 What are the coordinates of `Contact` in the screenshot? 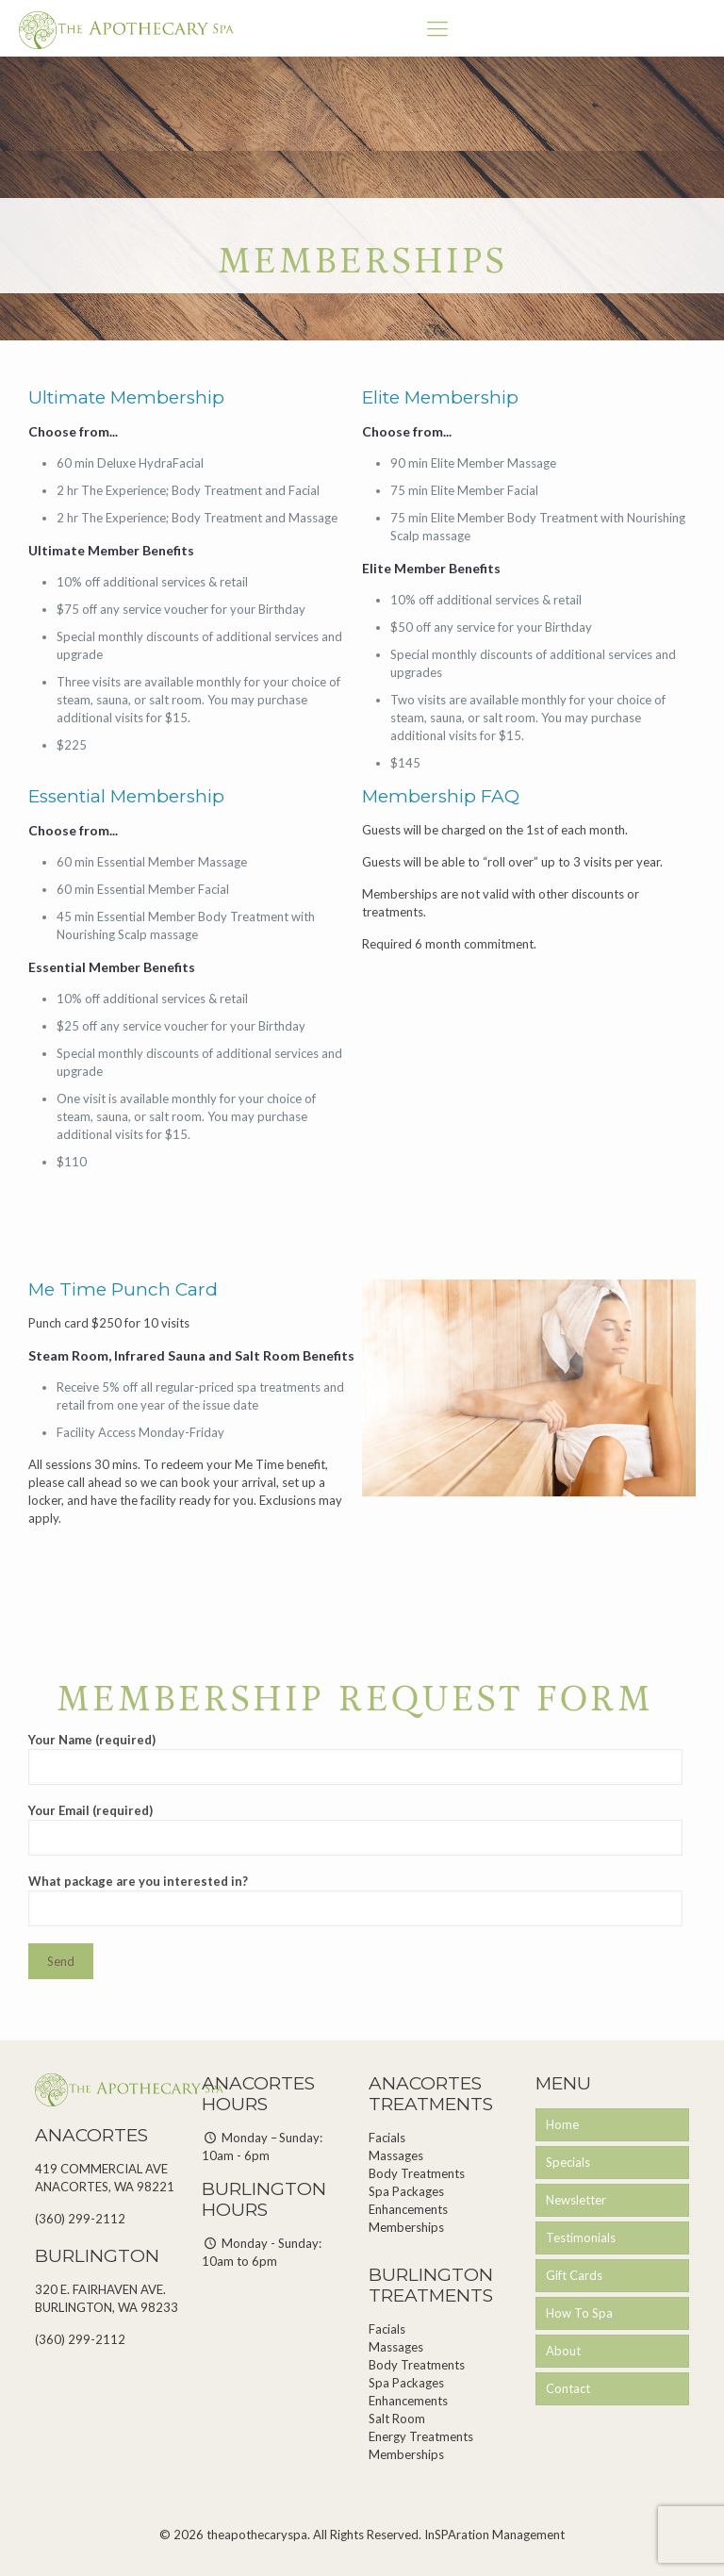 It's located at (568, 2388).